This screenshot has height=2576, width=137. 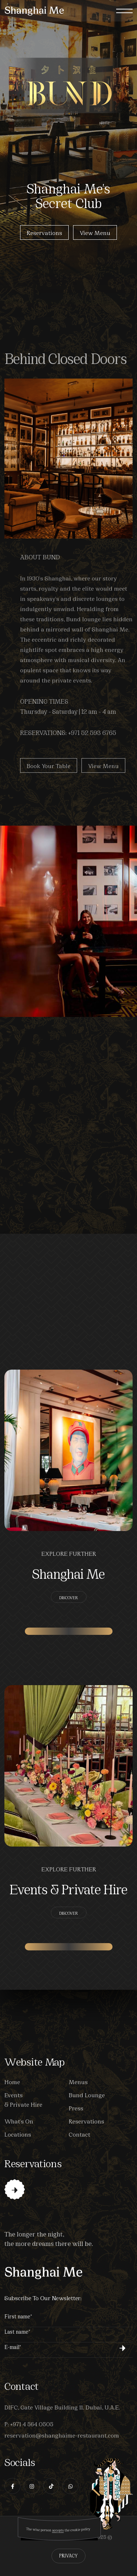 I want to click on Reservations, so click(x=44, y=232).